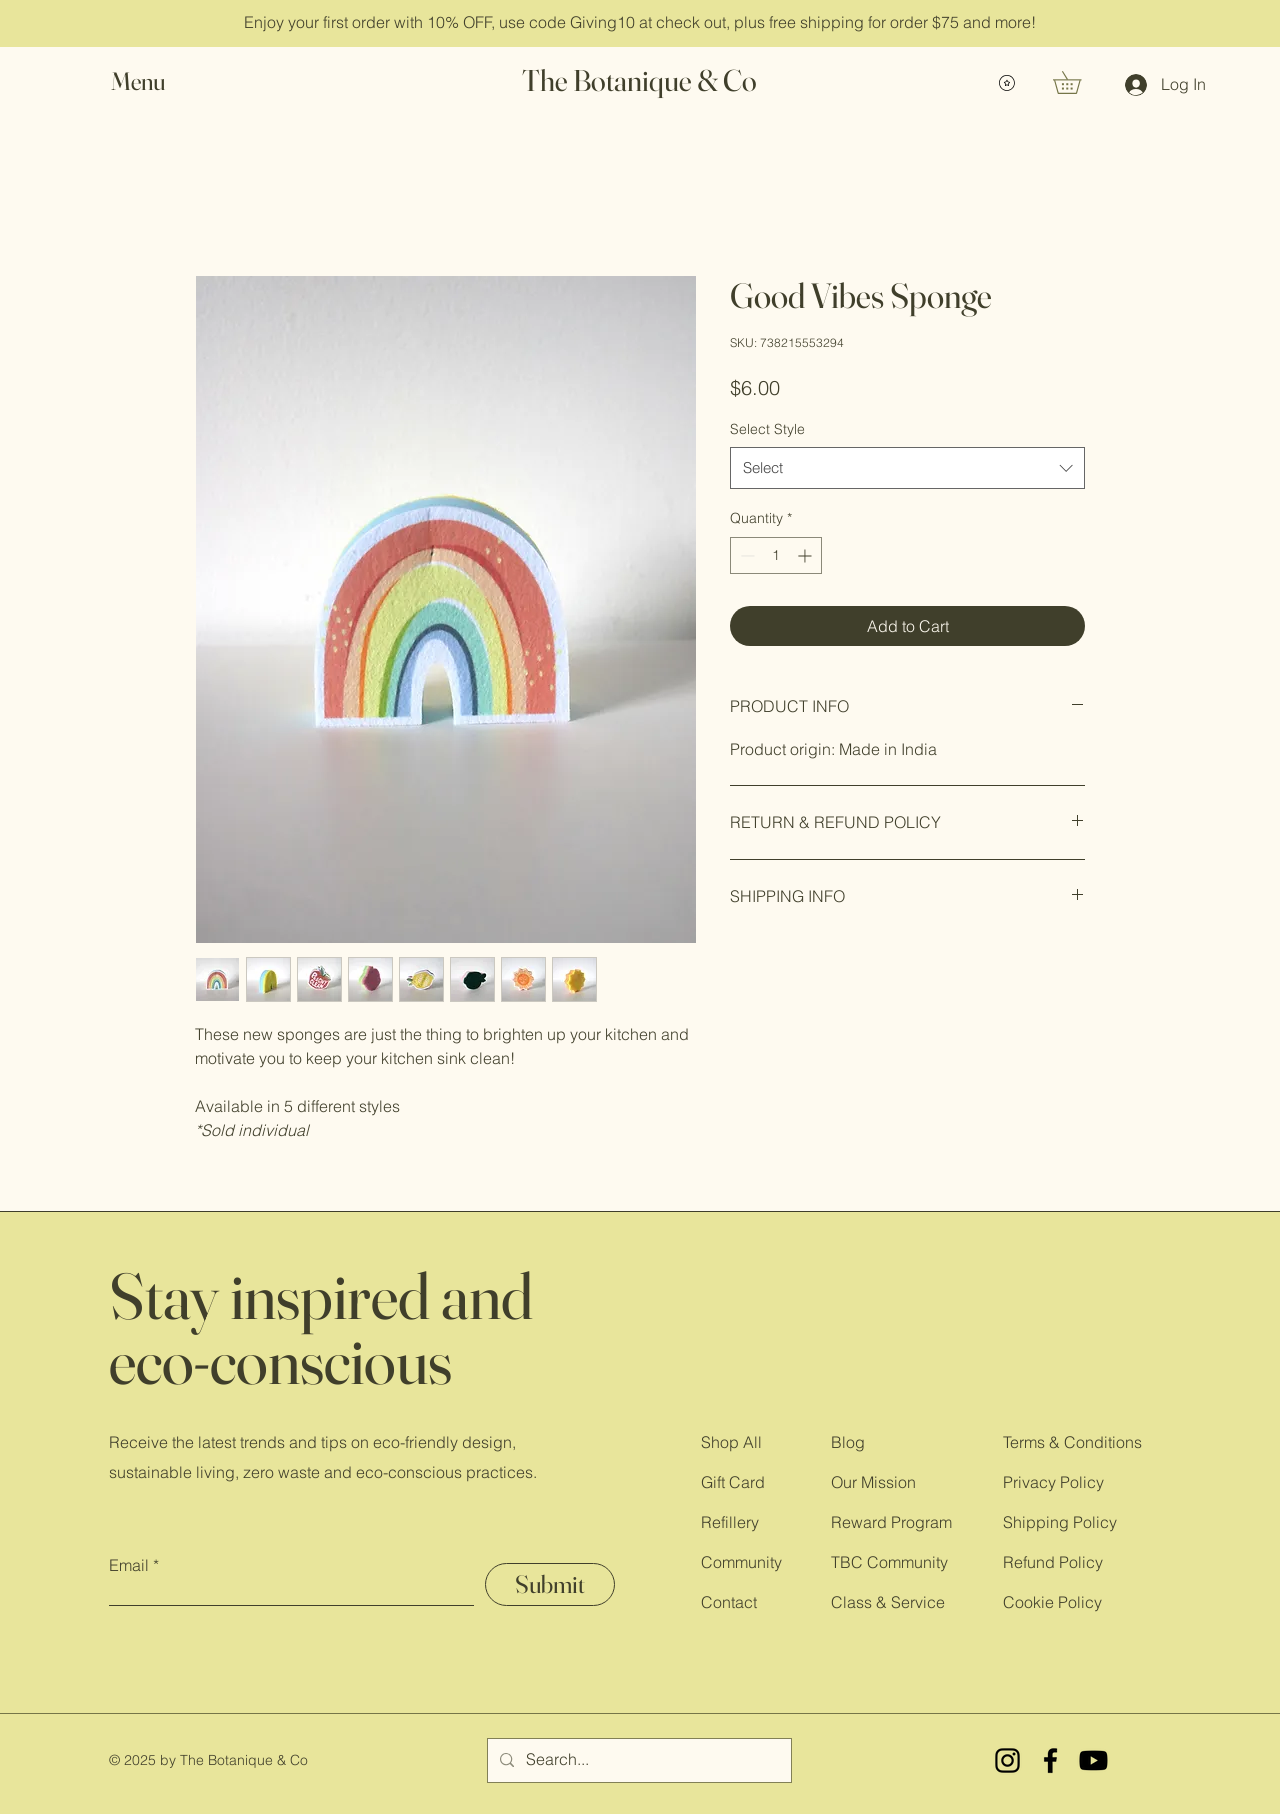  What do you see at coordinates (731, 1442) in the screenshot?
I see `Shop All` at bounding box center [731, 1442].